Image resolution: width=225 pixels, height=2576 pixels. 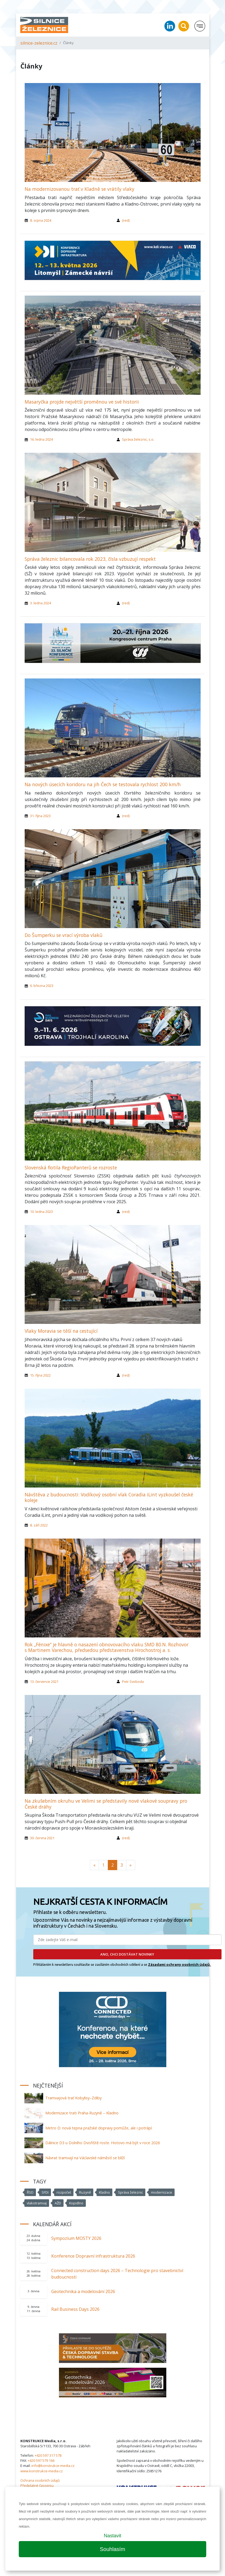 I want to click on 30. června 2021, so click(x=42, y=1837).